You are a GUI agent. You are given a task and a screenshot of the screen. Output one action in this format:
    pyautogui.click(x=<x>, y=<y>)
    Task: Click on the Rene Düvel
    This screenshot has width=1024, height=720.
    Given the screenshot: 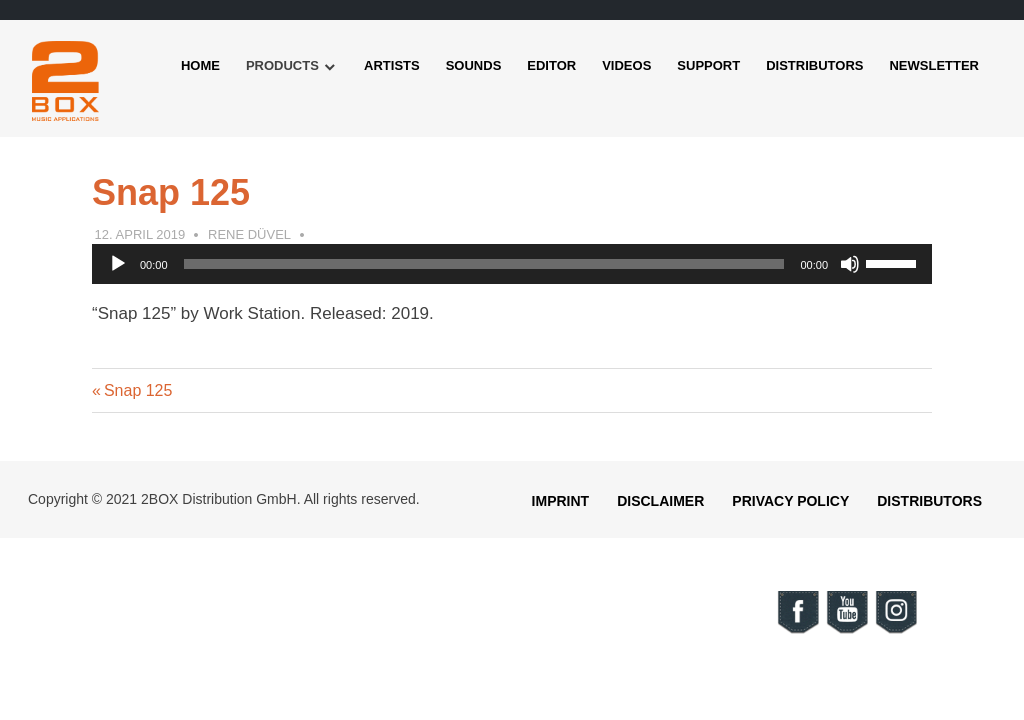 What is the action you would take?
    pyautogui.click(x=249, y=234)
    